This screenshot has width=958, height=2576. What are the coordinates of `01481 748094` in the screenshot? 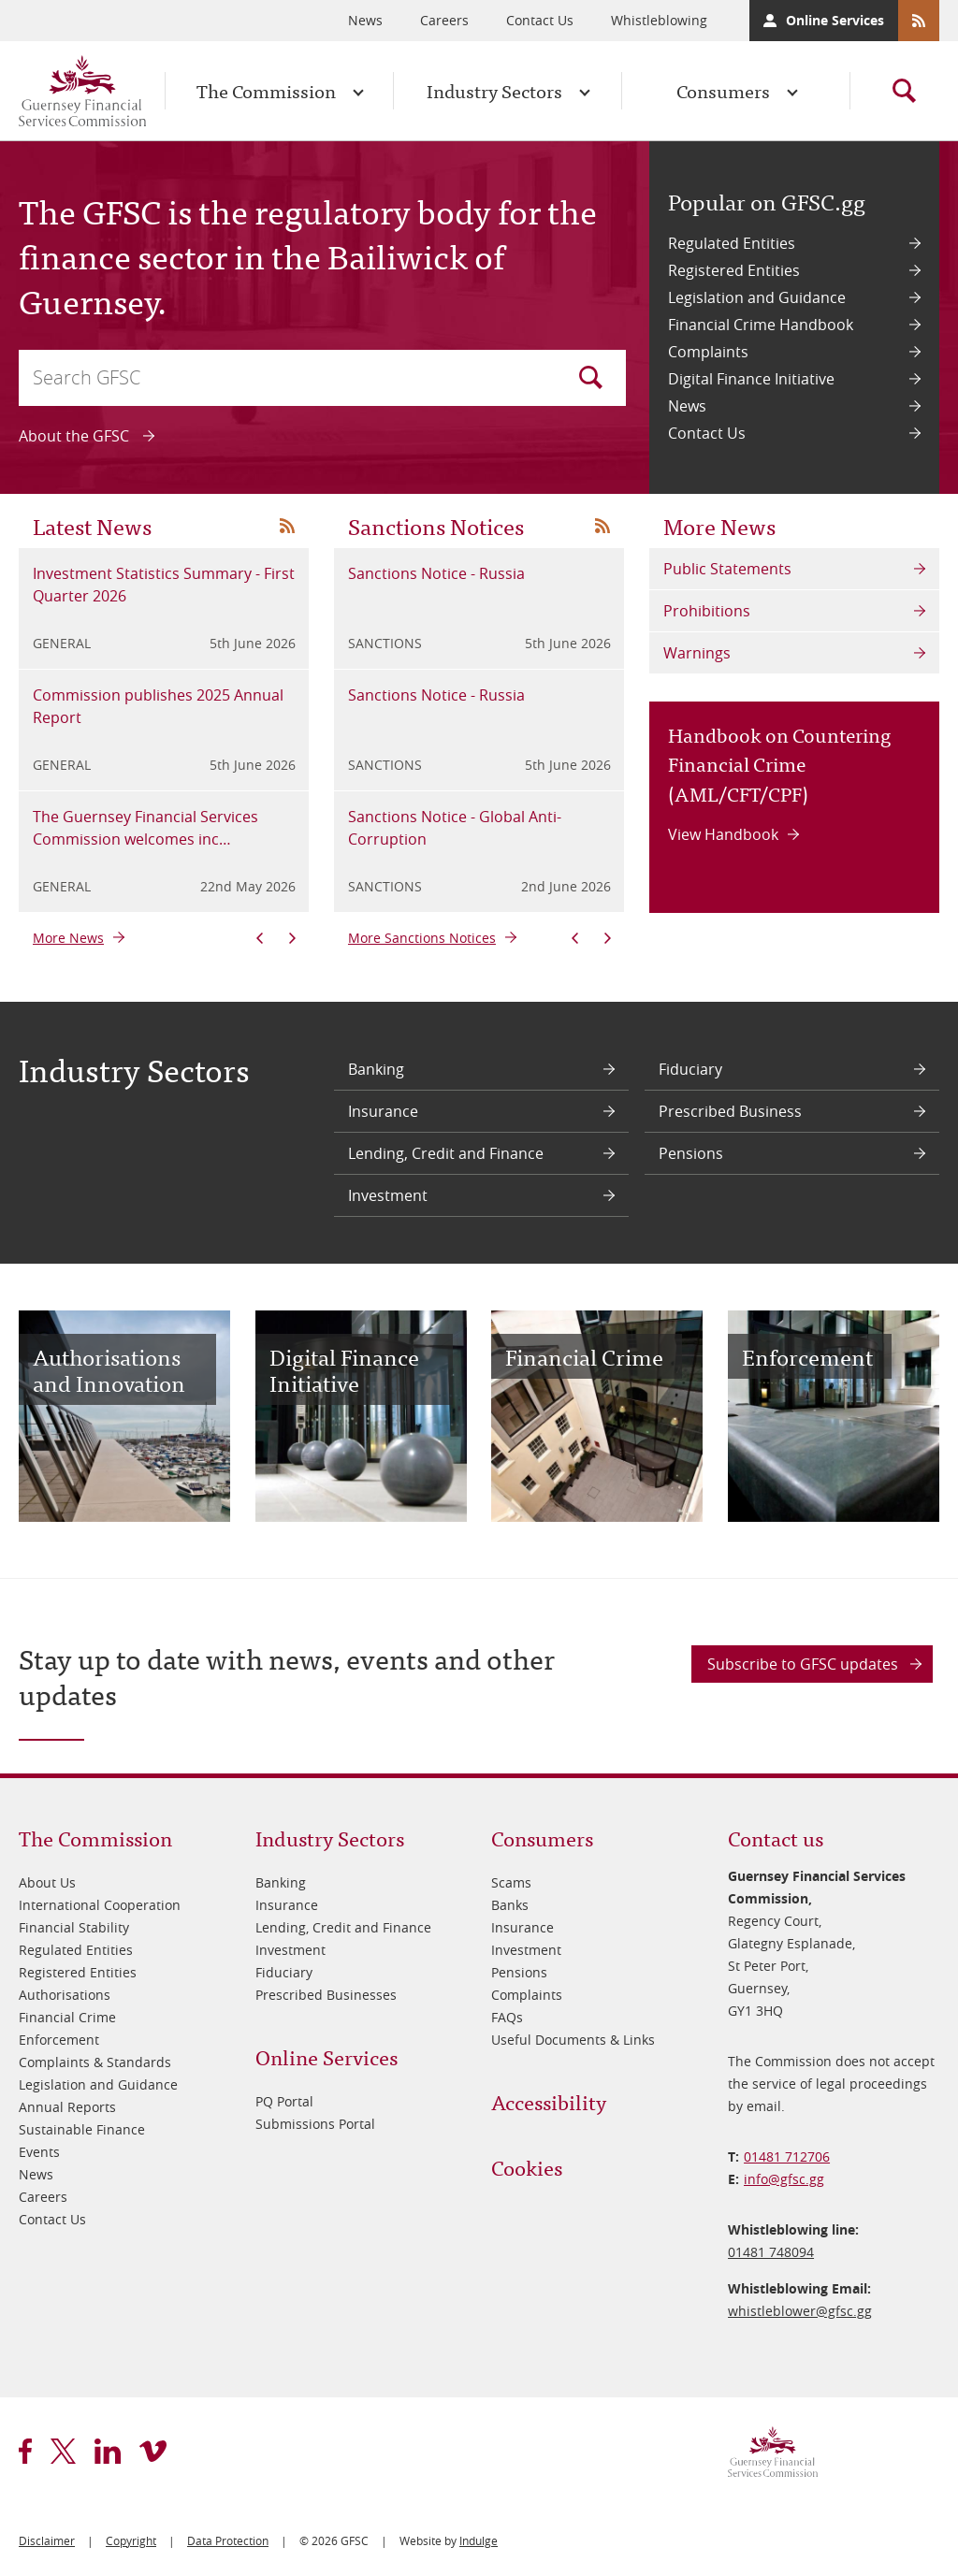 It's located at (771, 2252).